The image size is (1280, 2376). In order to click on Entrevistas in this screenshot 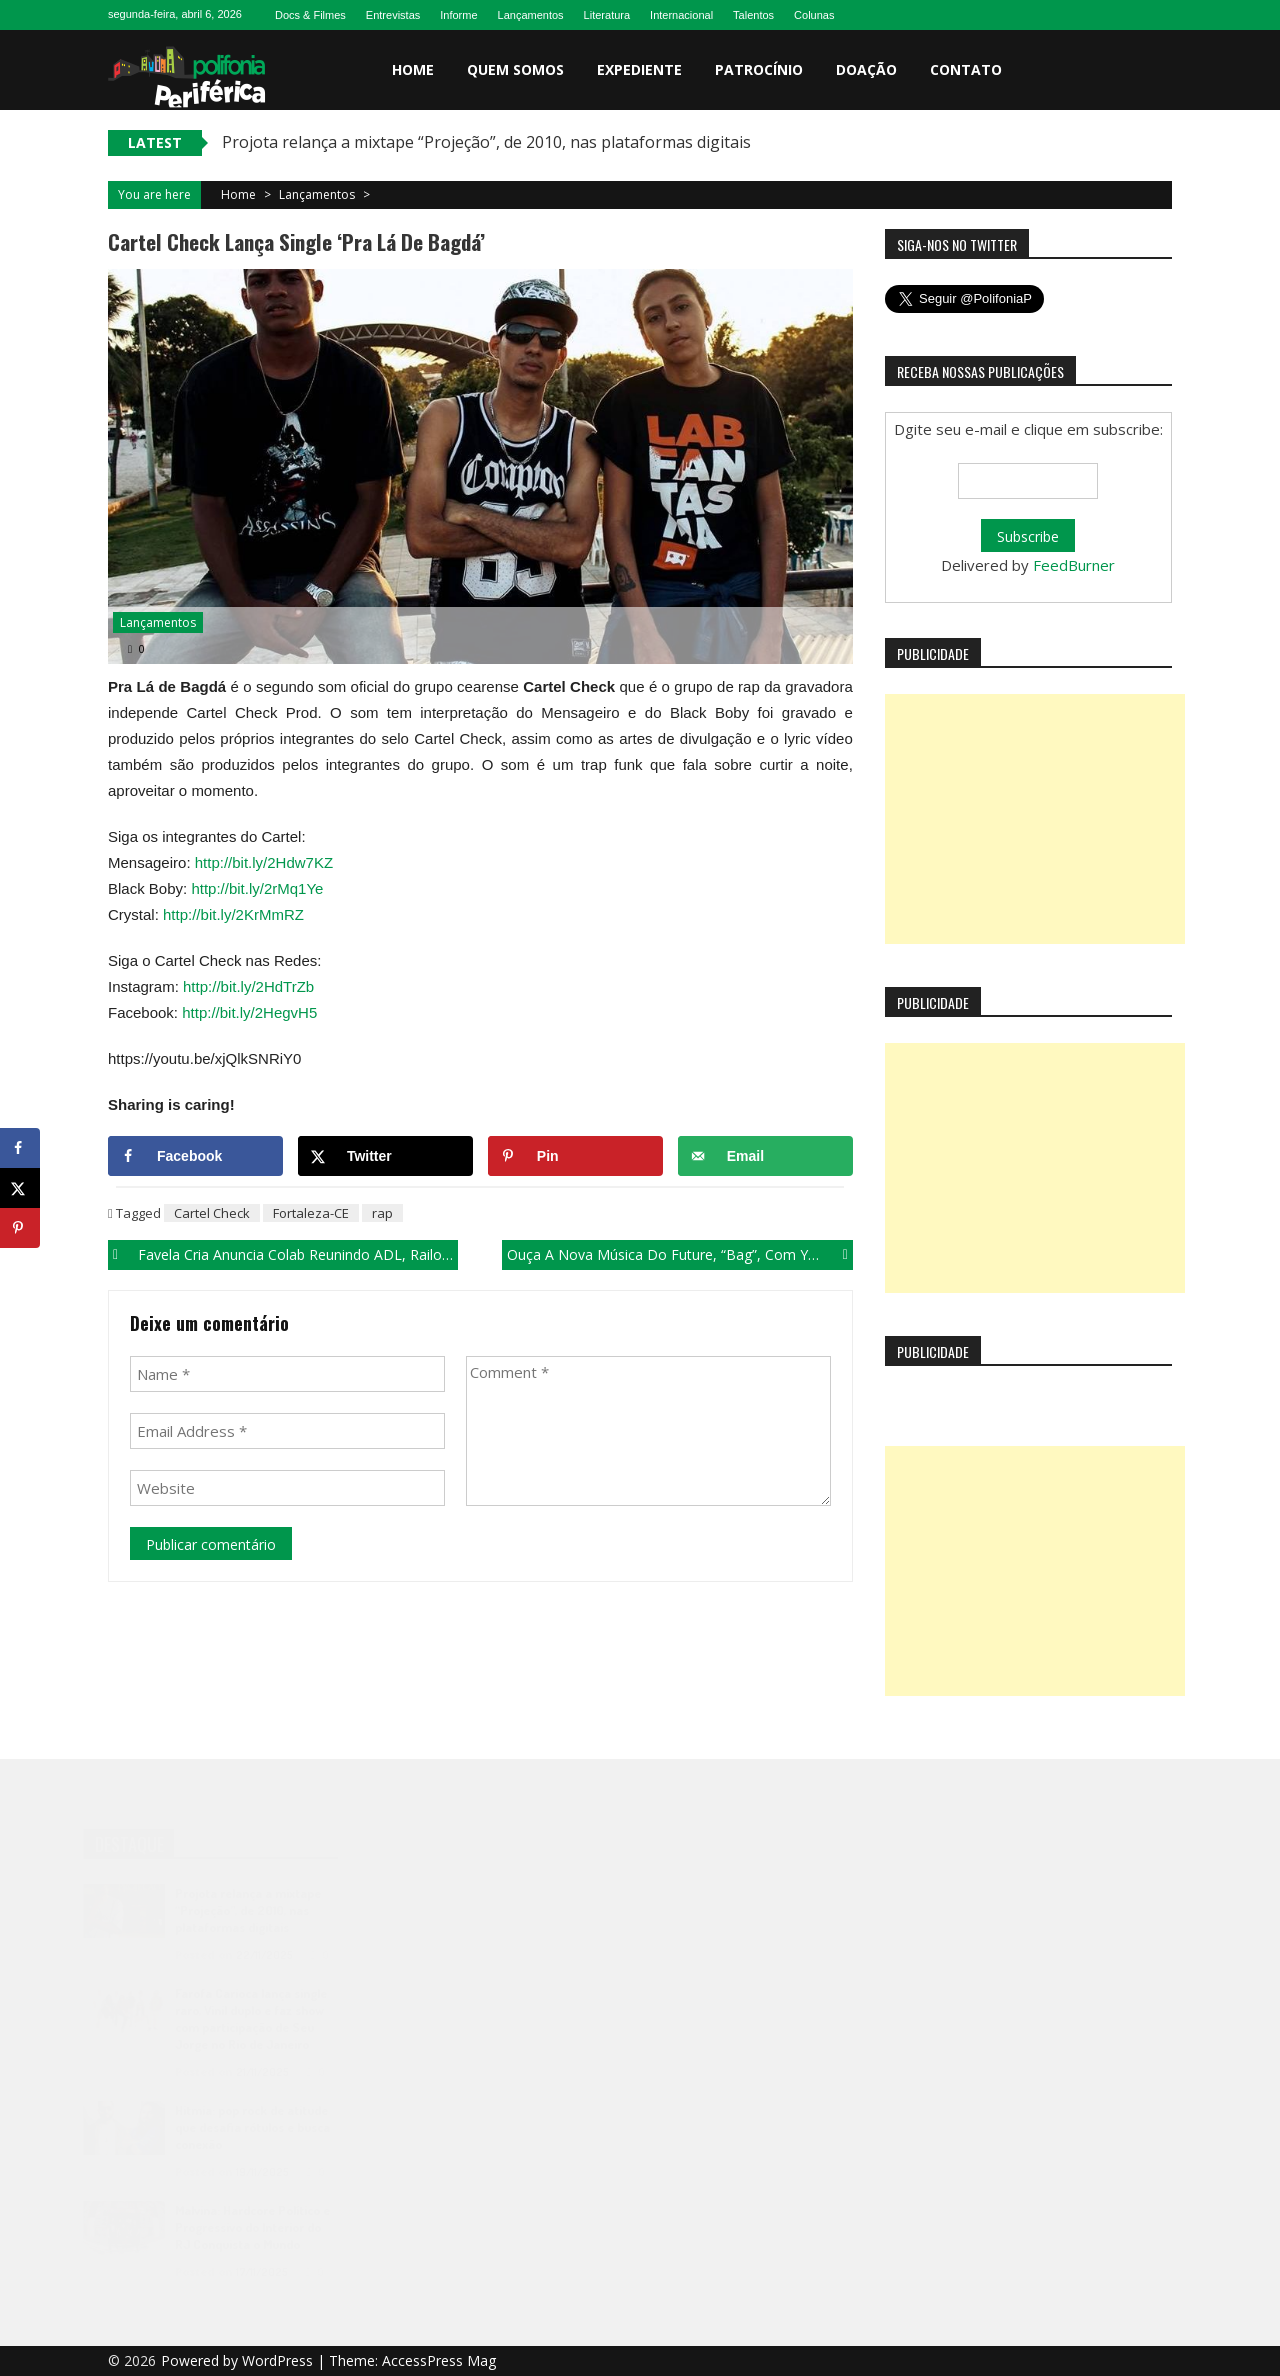, I will do `click(393, 15)`.